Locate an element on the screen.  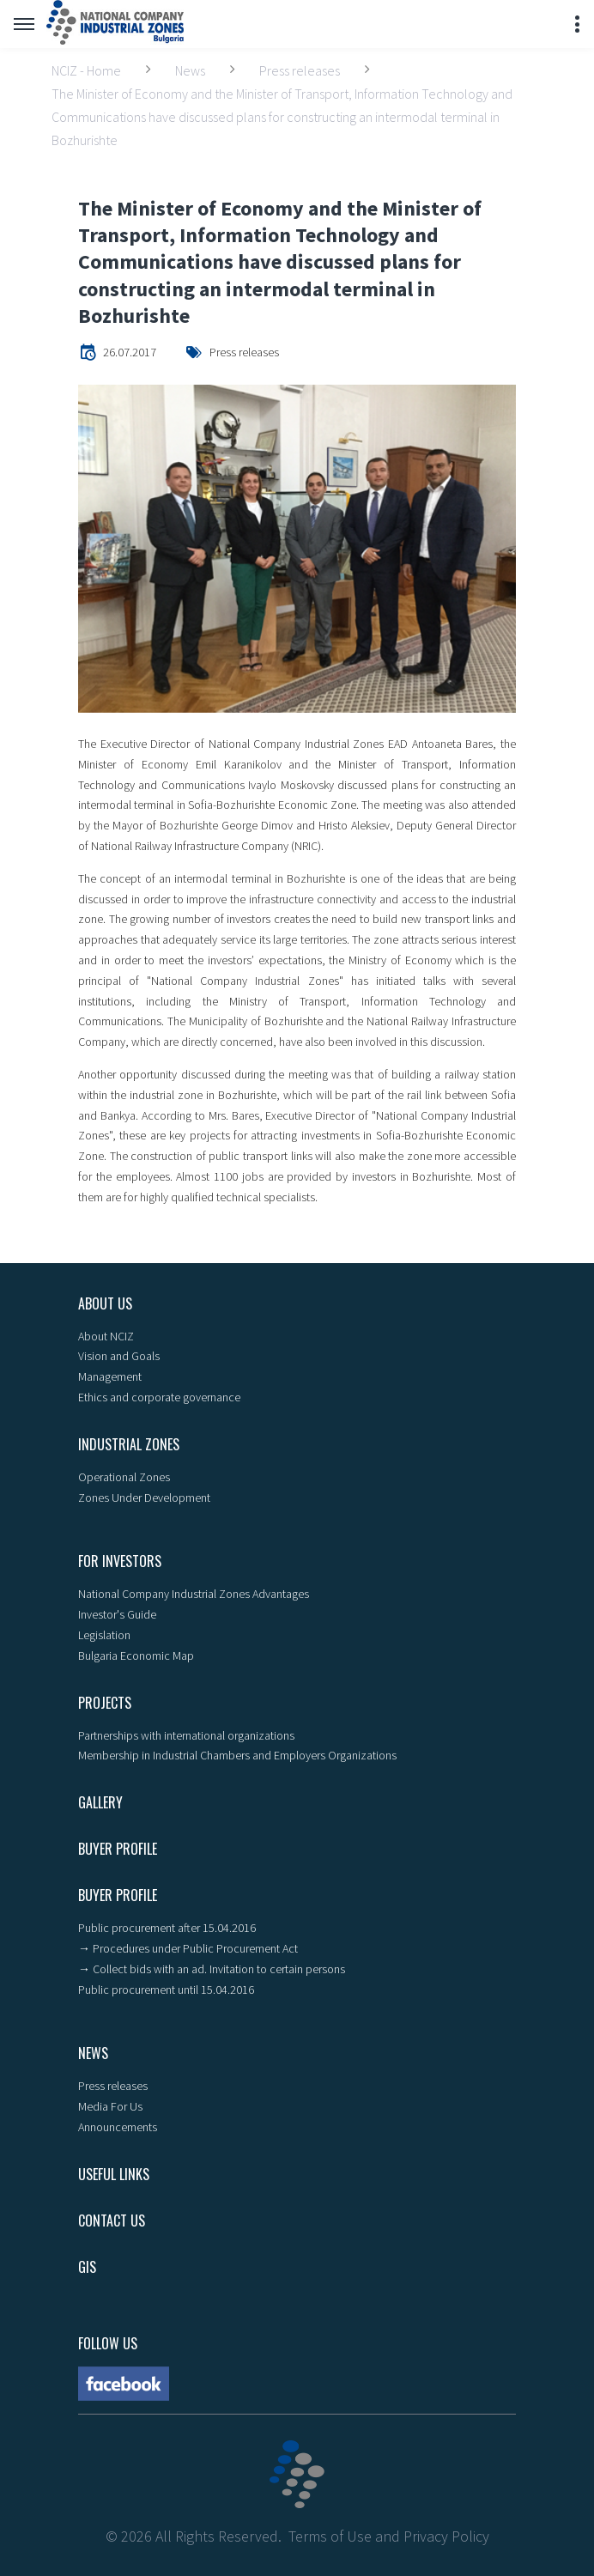
About us is located at coordinates (105, 1303).